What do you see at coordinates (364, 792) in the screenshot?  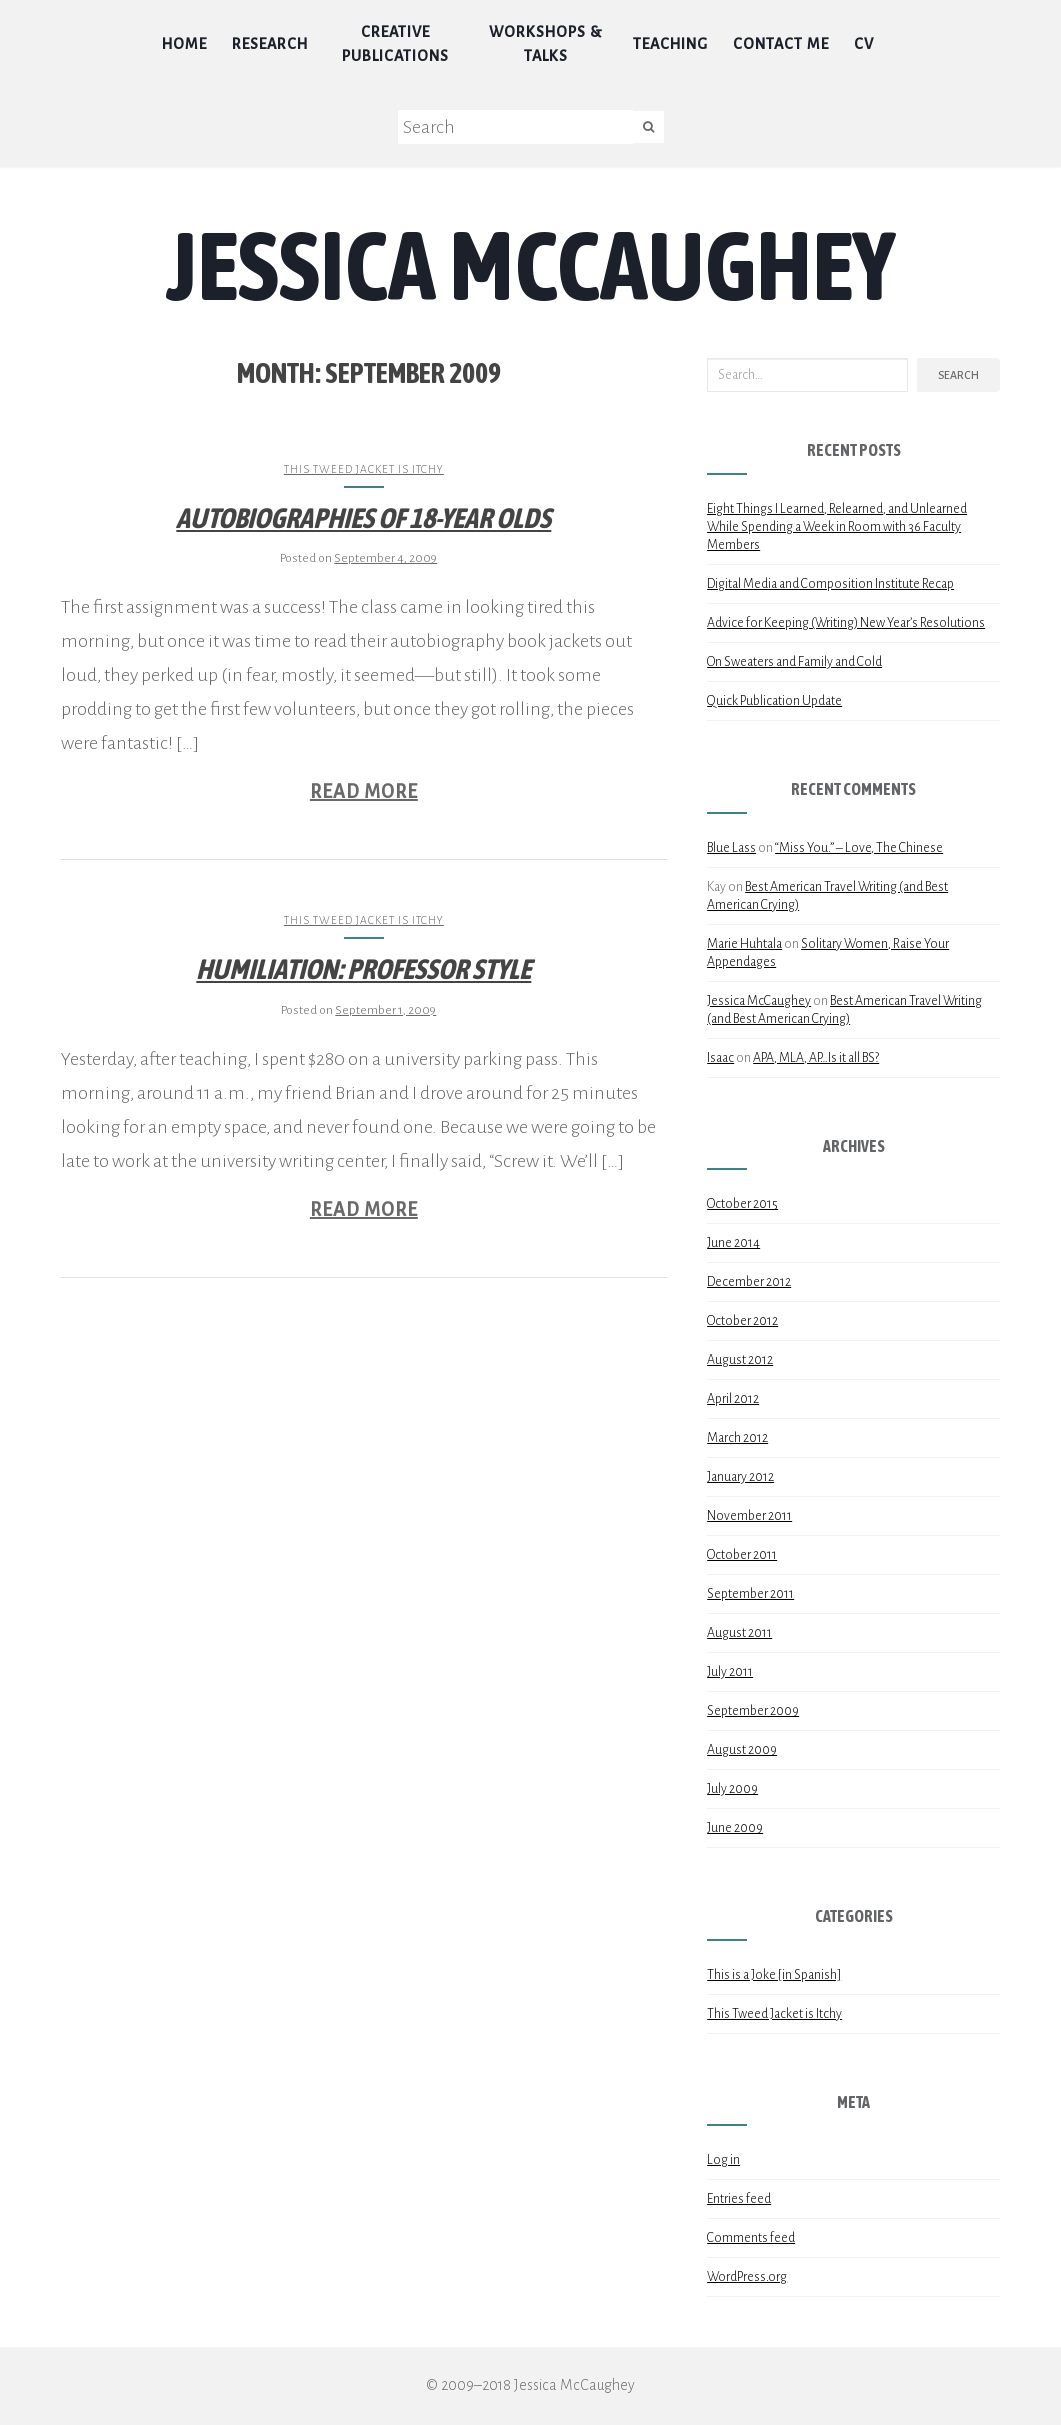 I see `Read More` at bounding box center [364, 792].